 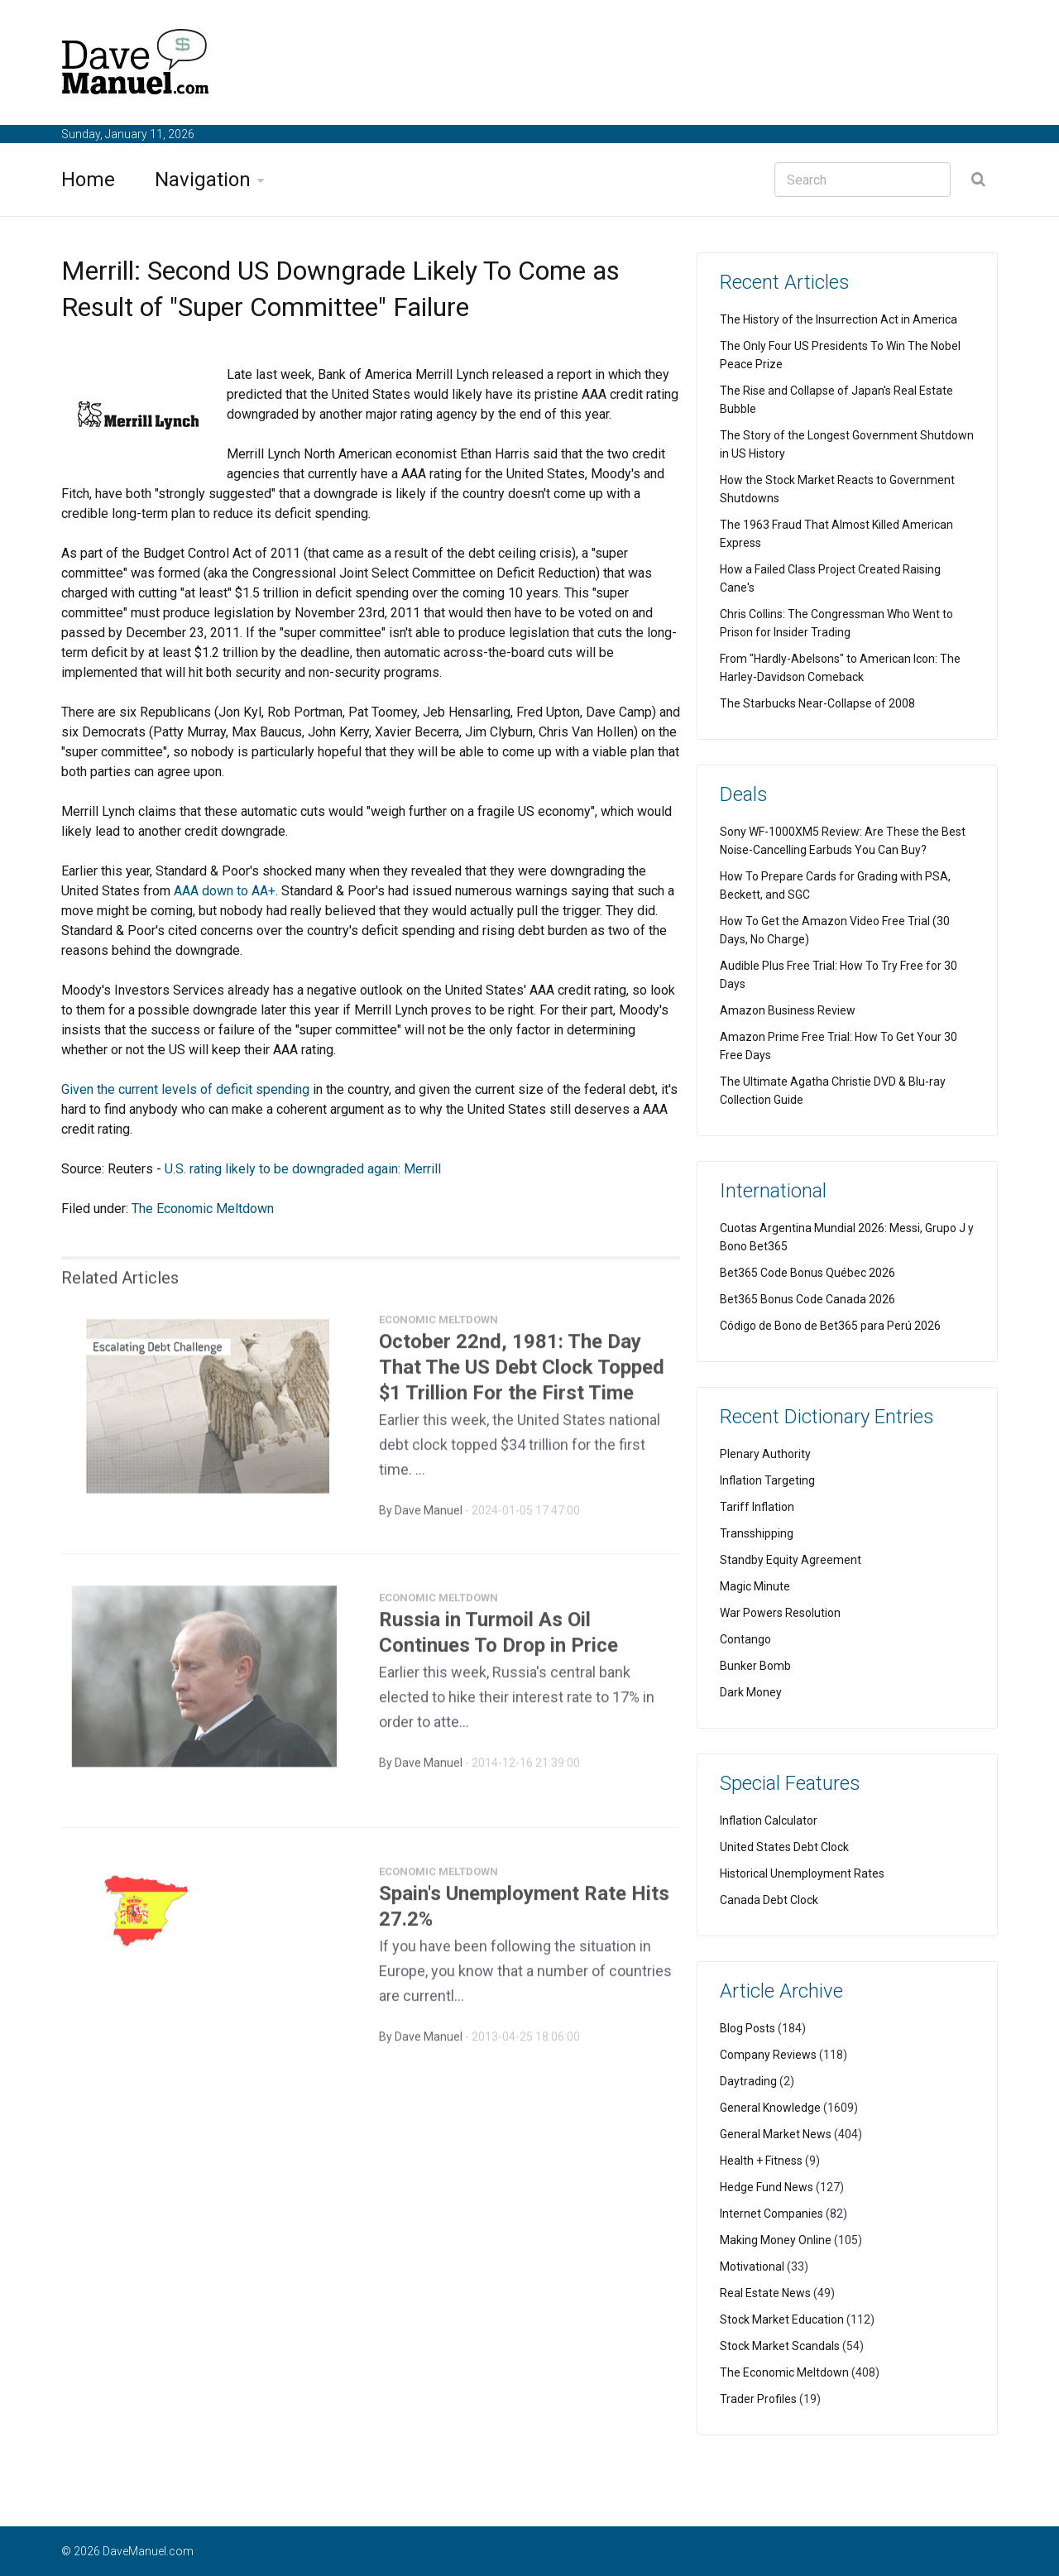 I want to click on Standby Equity Agreement, so click(x=790, y=1559).